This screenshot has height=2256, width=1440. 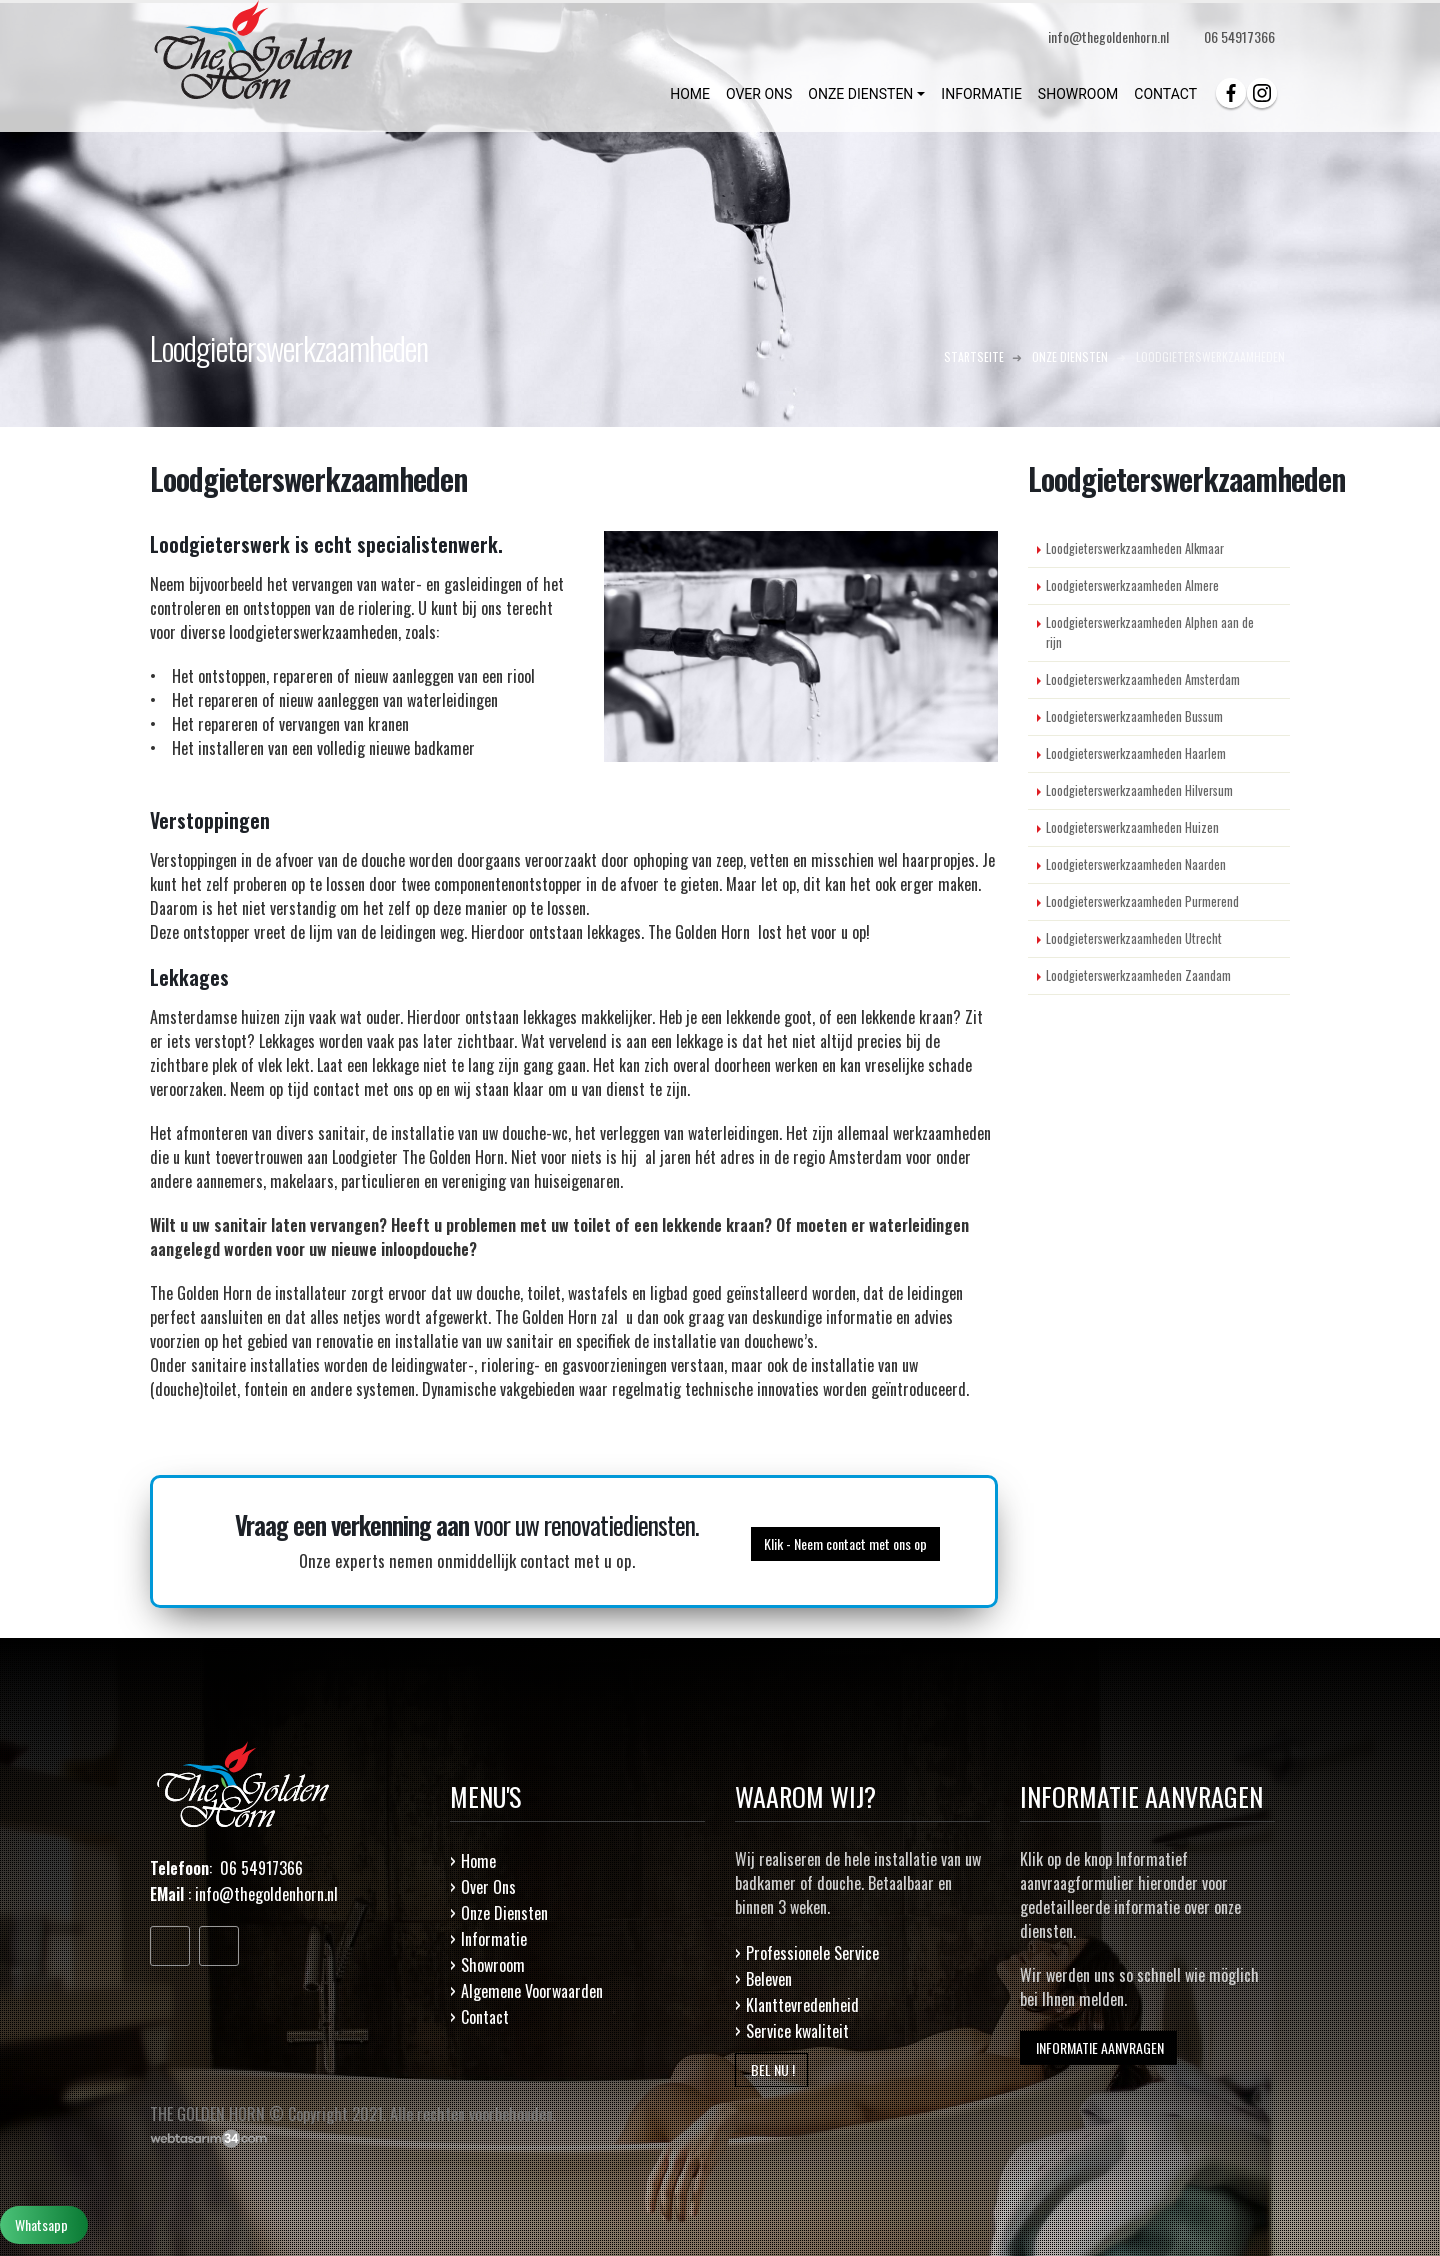 I want to click on Loodgieterswerkzaamheden Naarden, so click(x=1136, y=864).